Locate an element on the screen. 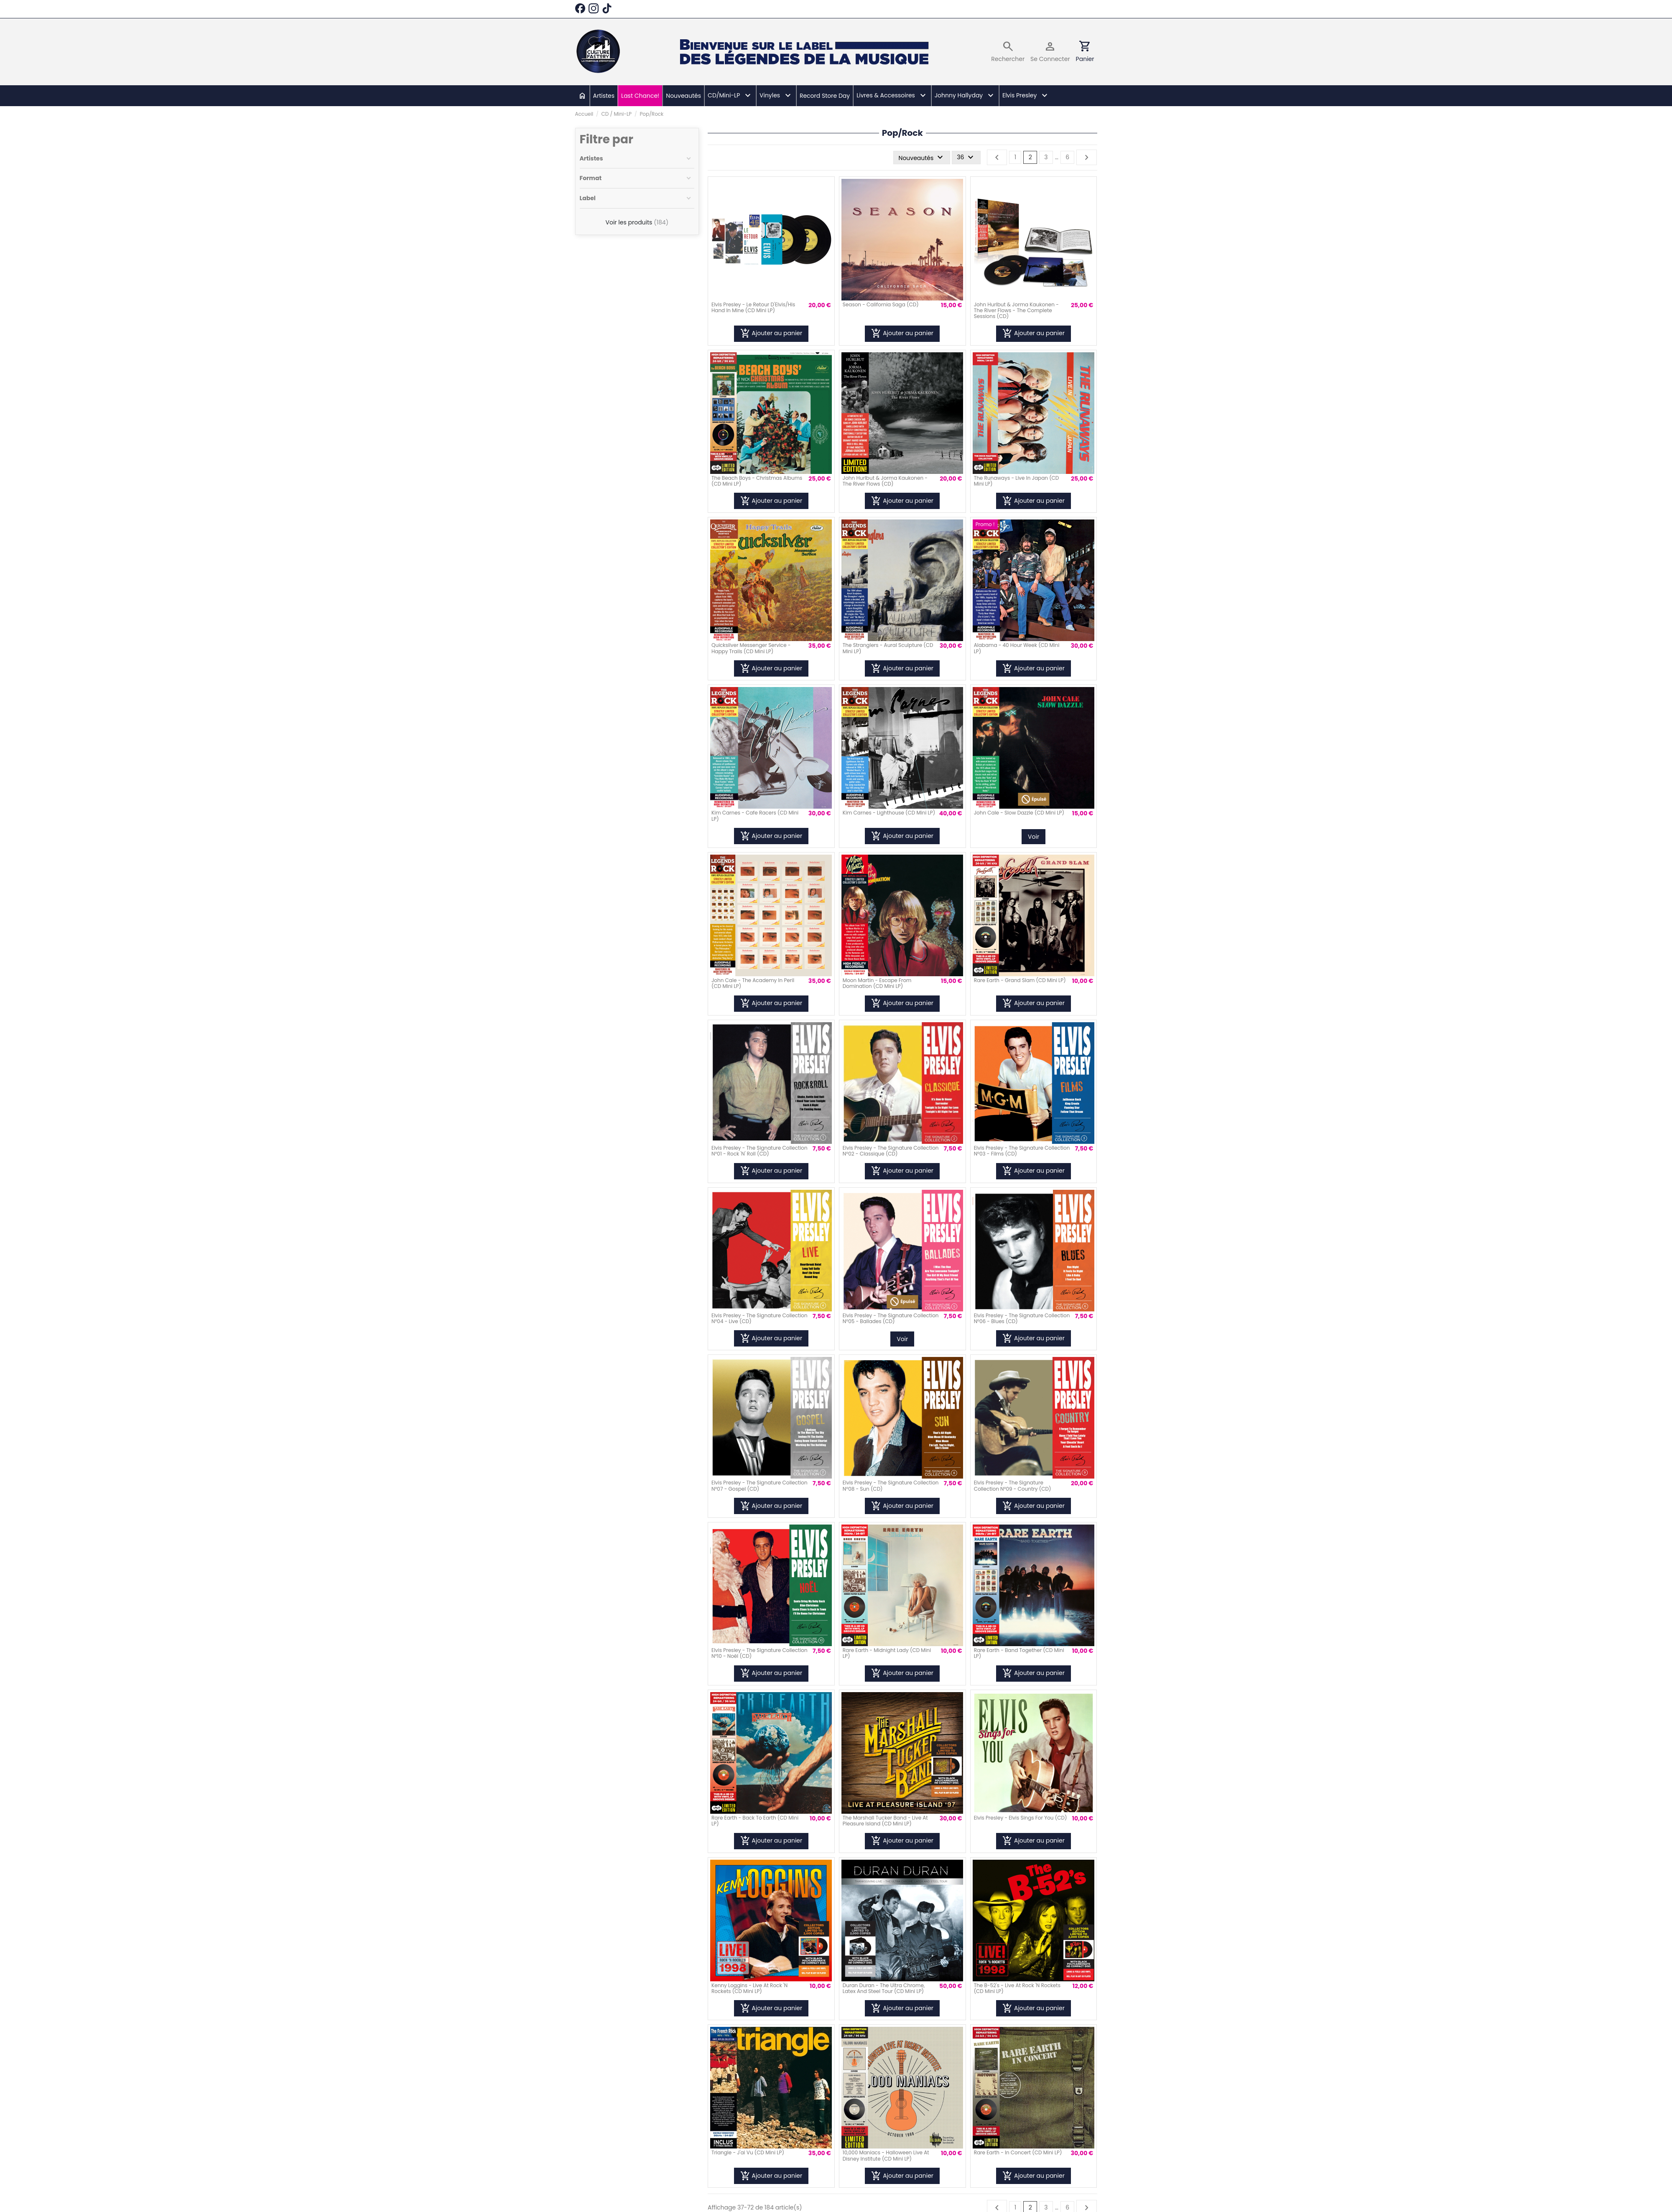 This screenshot has width=1672, height=2212. John Cale - Slow Dazzle (CD Mini LP) is located at coordinates (1019, 812).